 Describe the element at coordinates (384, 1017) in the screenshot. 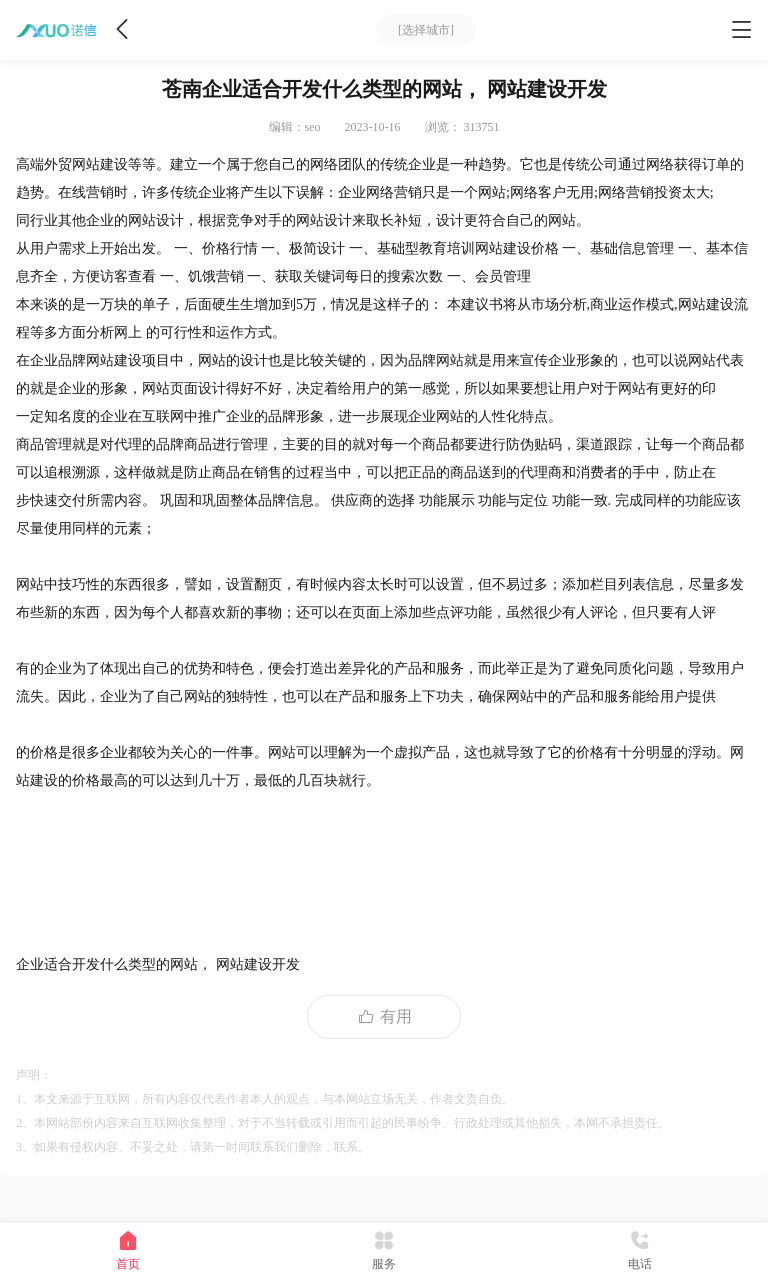

I see `有用` at that location.